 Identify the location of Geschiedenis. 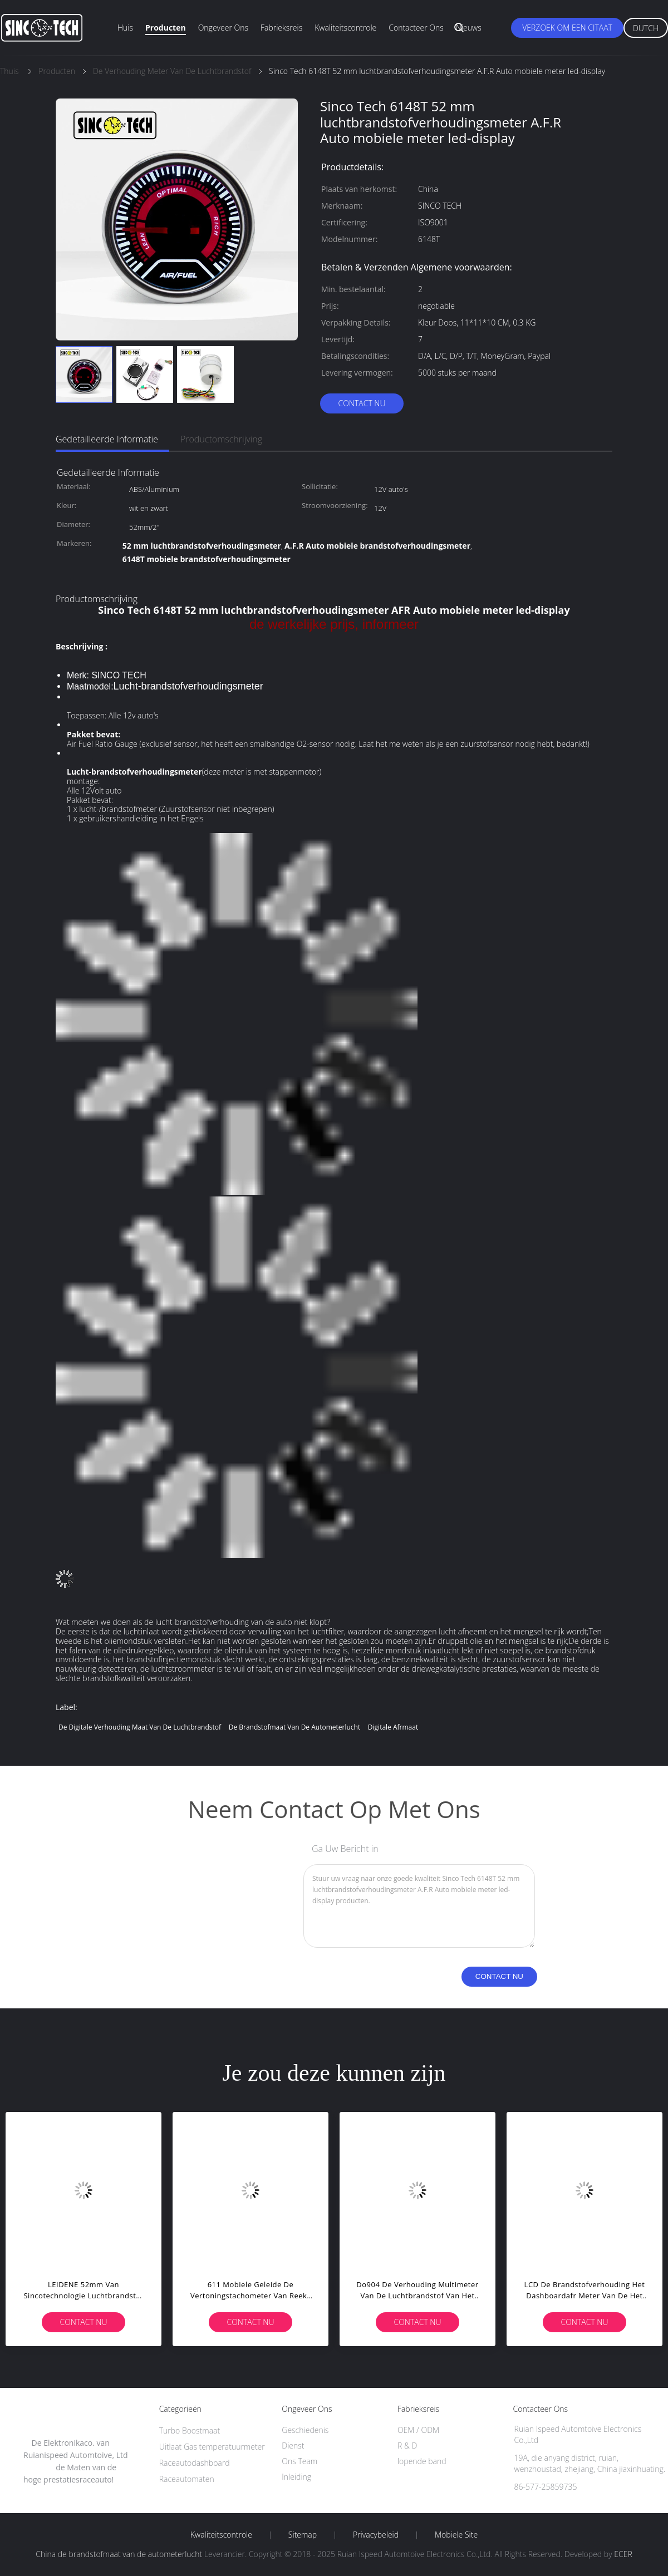
(305, 2430).